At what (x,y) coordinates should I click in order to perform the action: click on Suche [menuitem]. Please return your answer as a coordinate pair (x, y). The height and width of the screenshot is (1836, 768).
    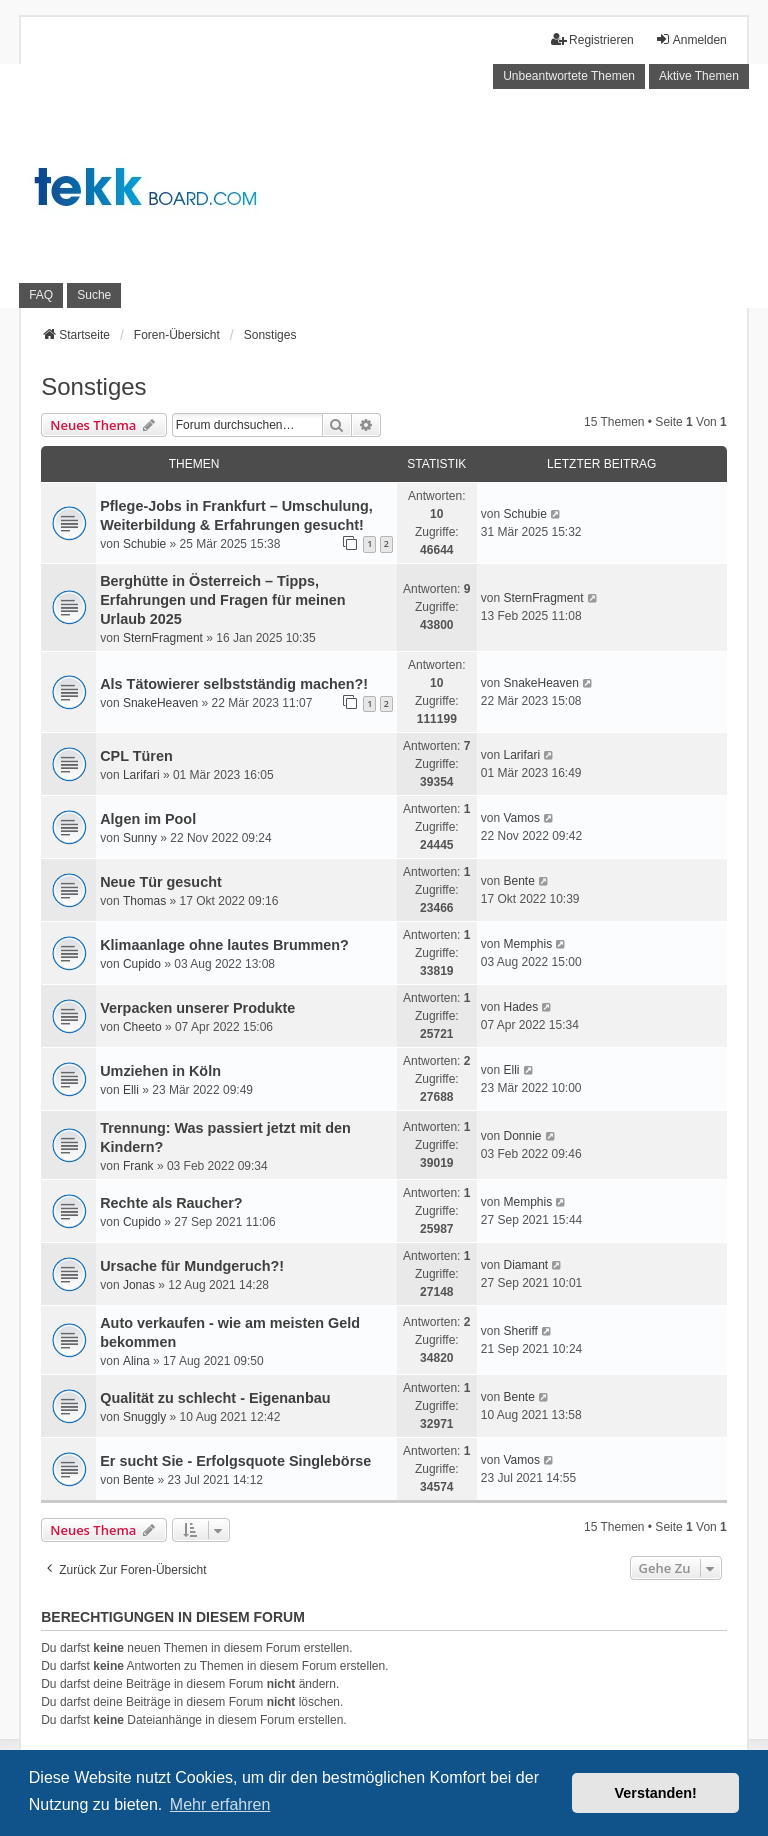
    Looking at the image, I should click on (94, 295).